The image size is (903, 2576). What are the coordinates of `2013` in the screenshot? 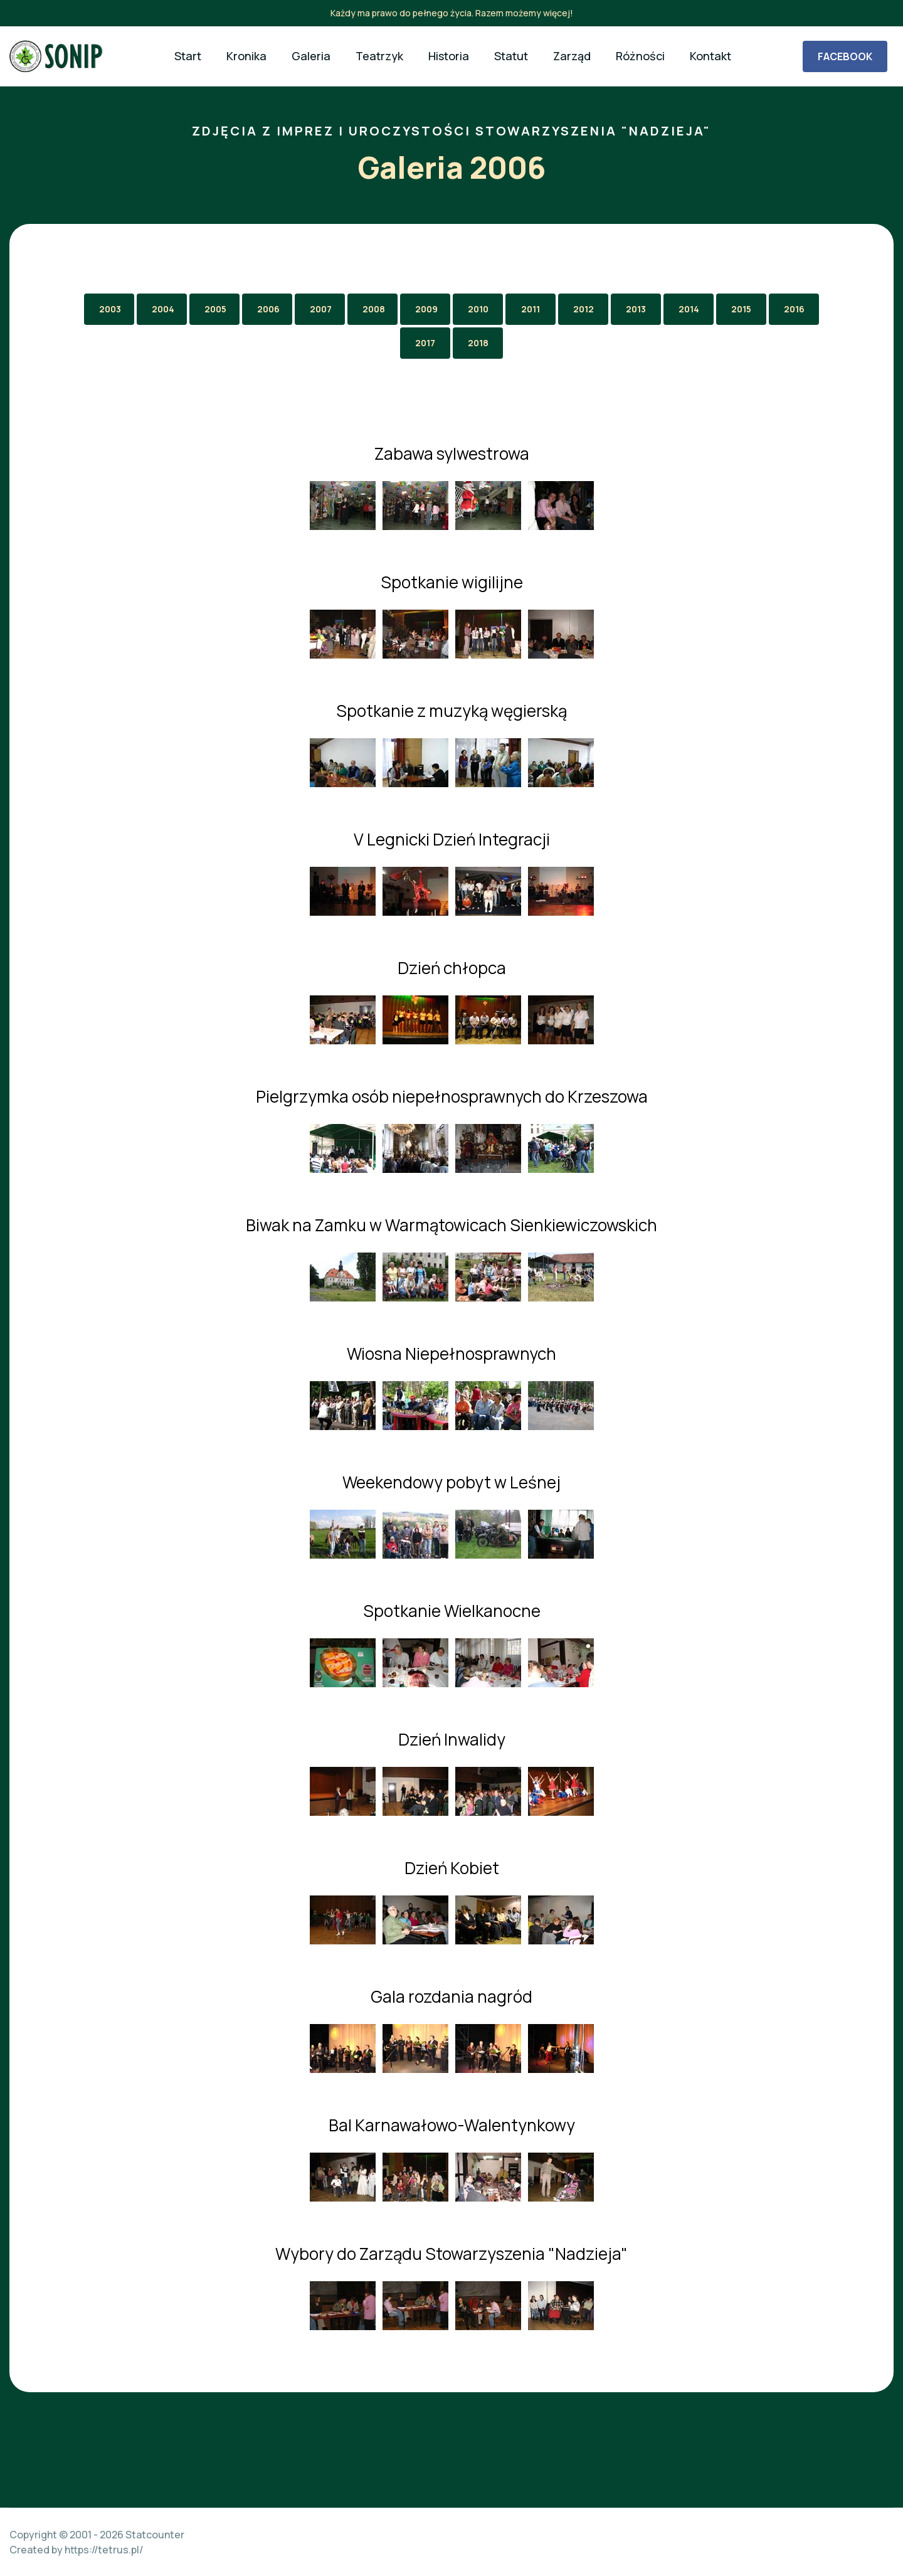 It's located at (636, 309).